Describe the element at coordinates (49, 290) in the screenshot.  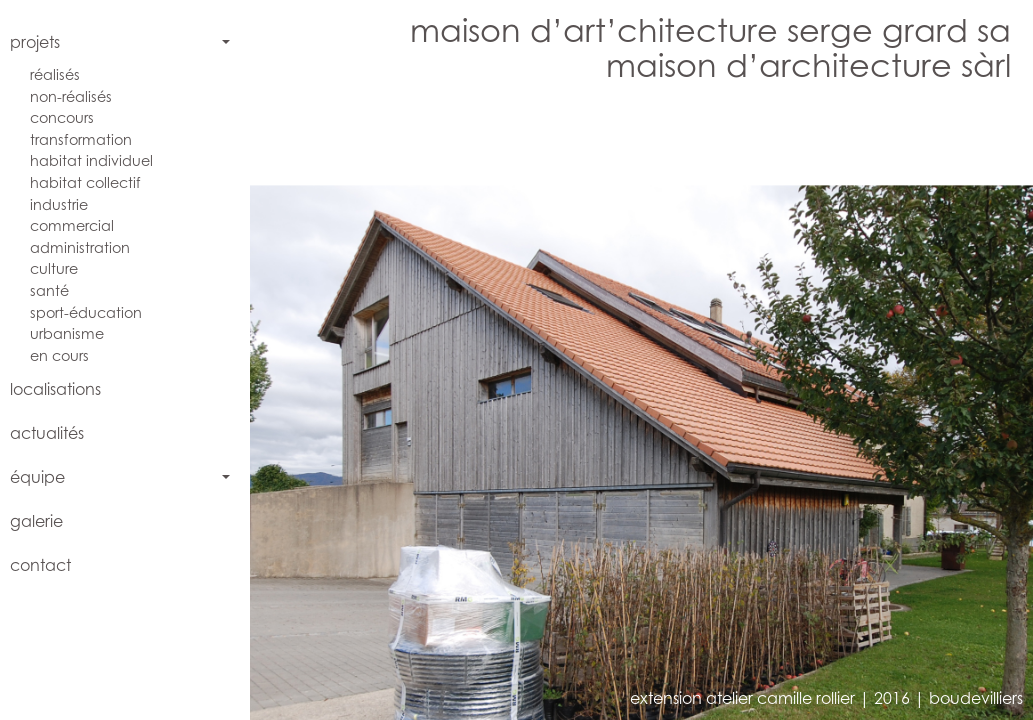
I see `santé` at that location.